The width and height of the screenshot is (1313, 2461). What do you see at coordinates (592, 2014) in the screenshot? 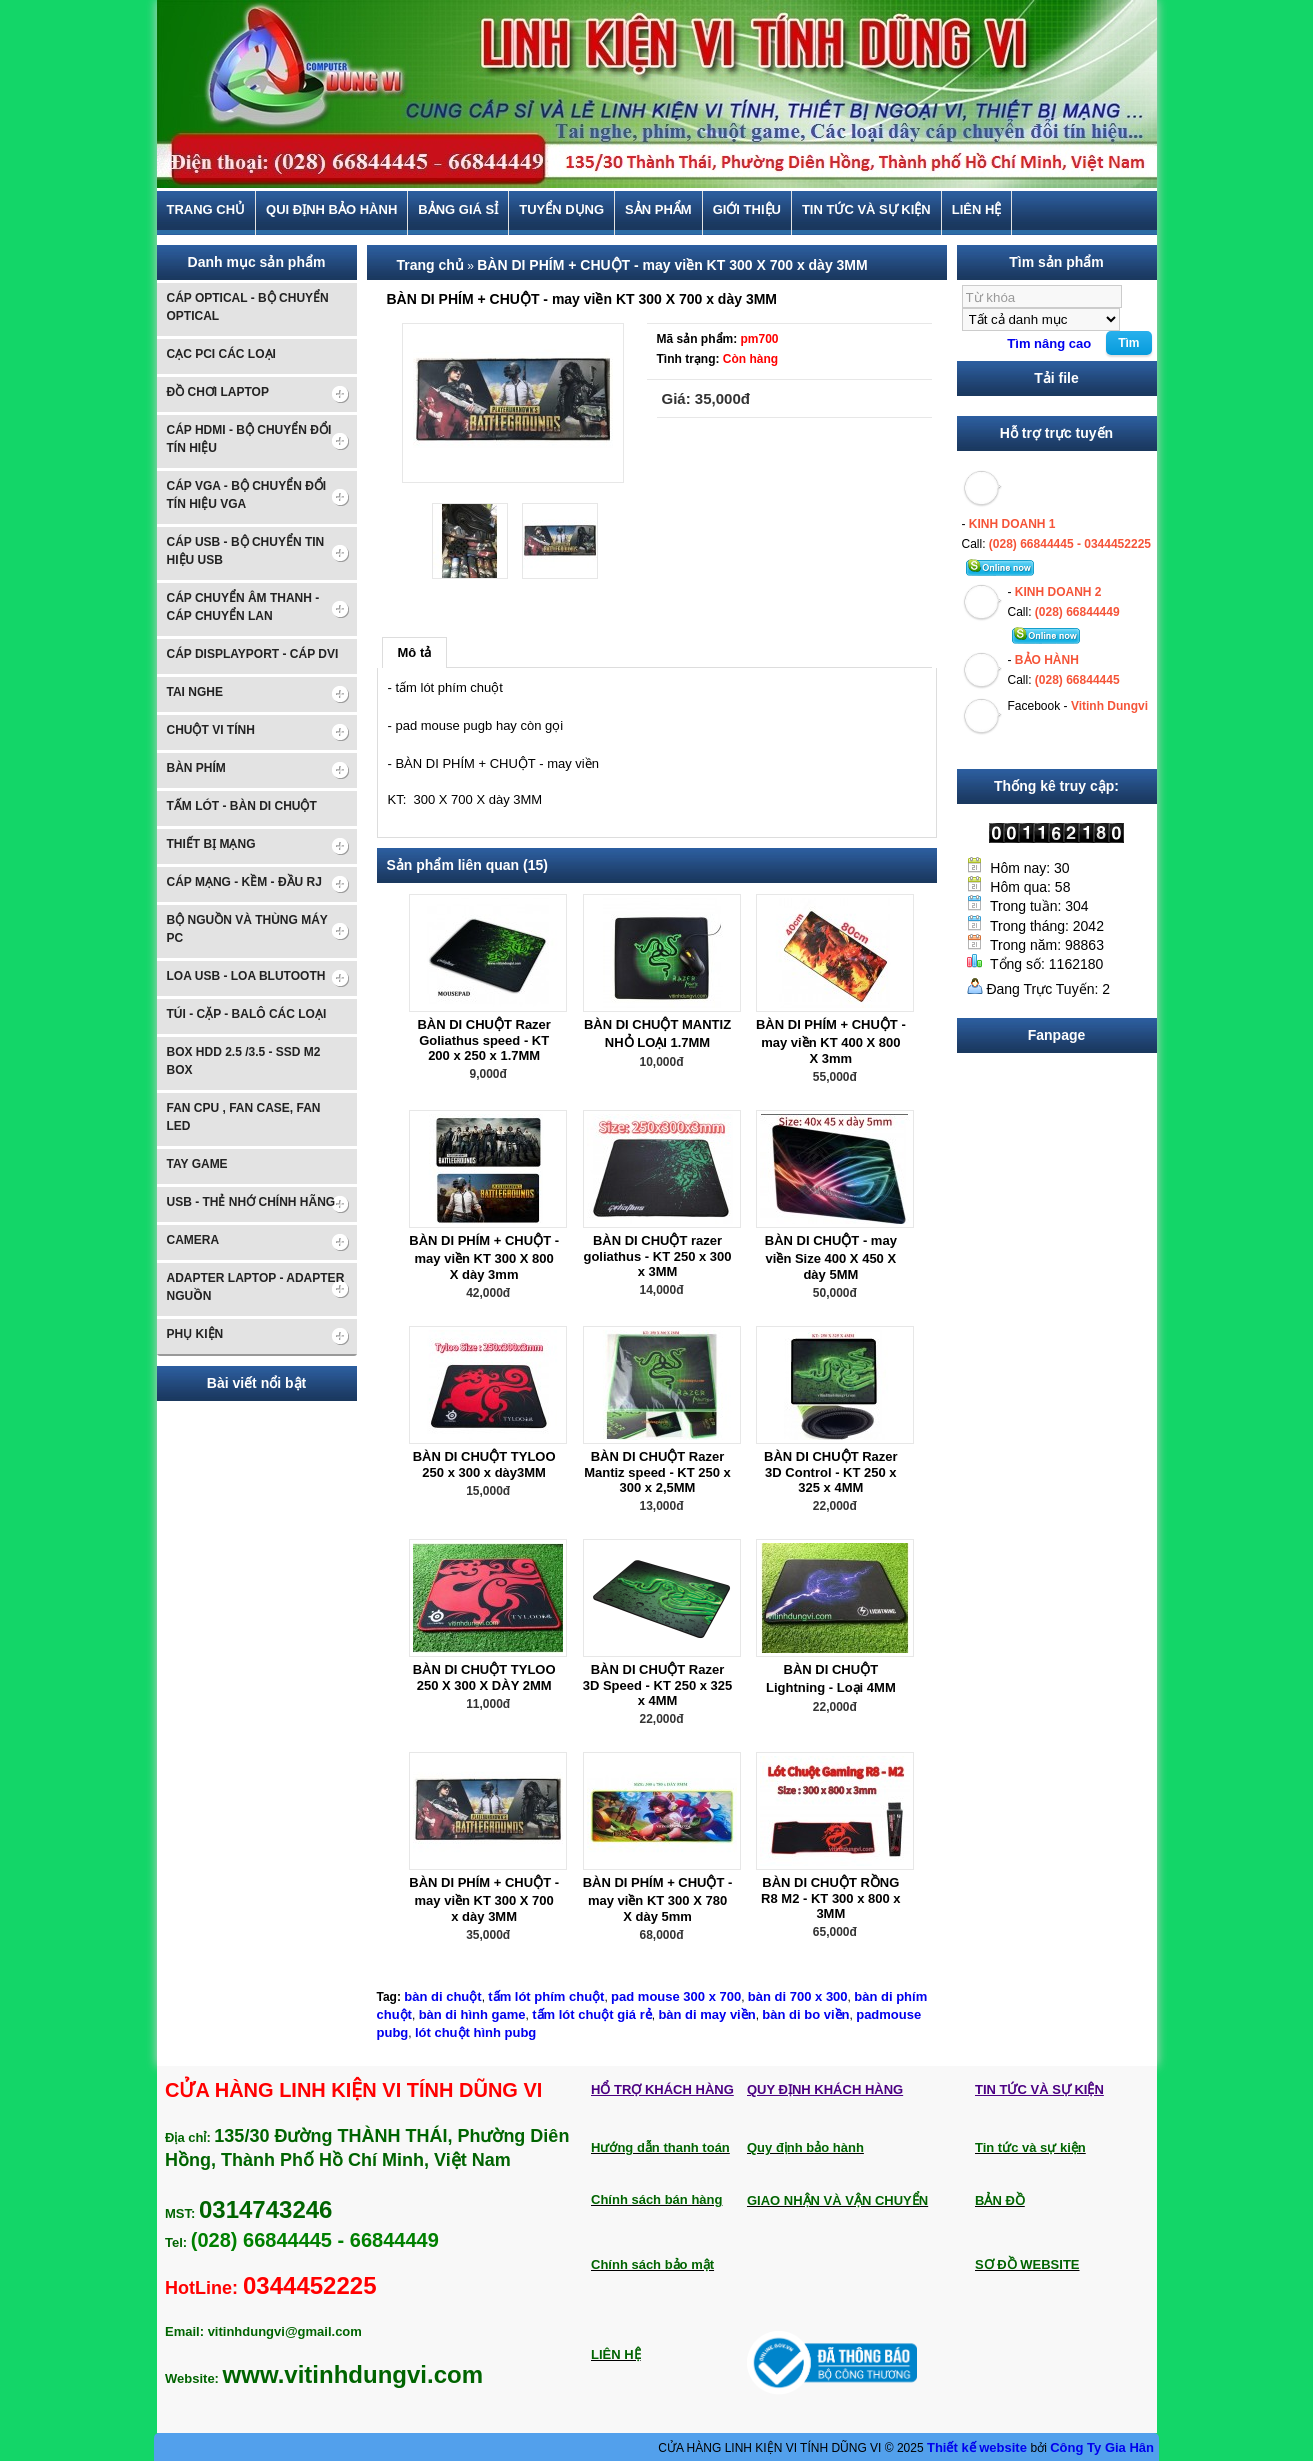
I see `tấm lót chuột giá rẻ` at bounding box center [592, 2014].